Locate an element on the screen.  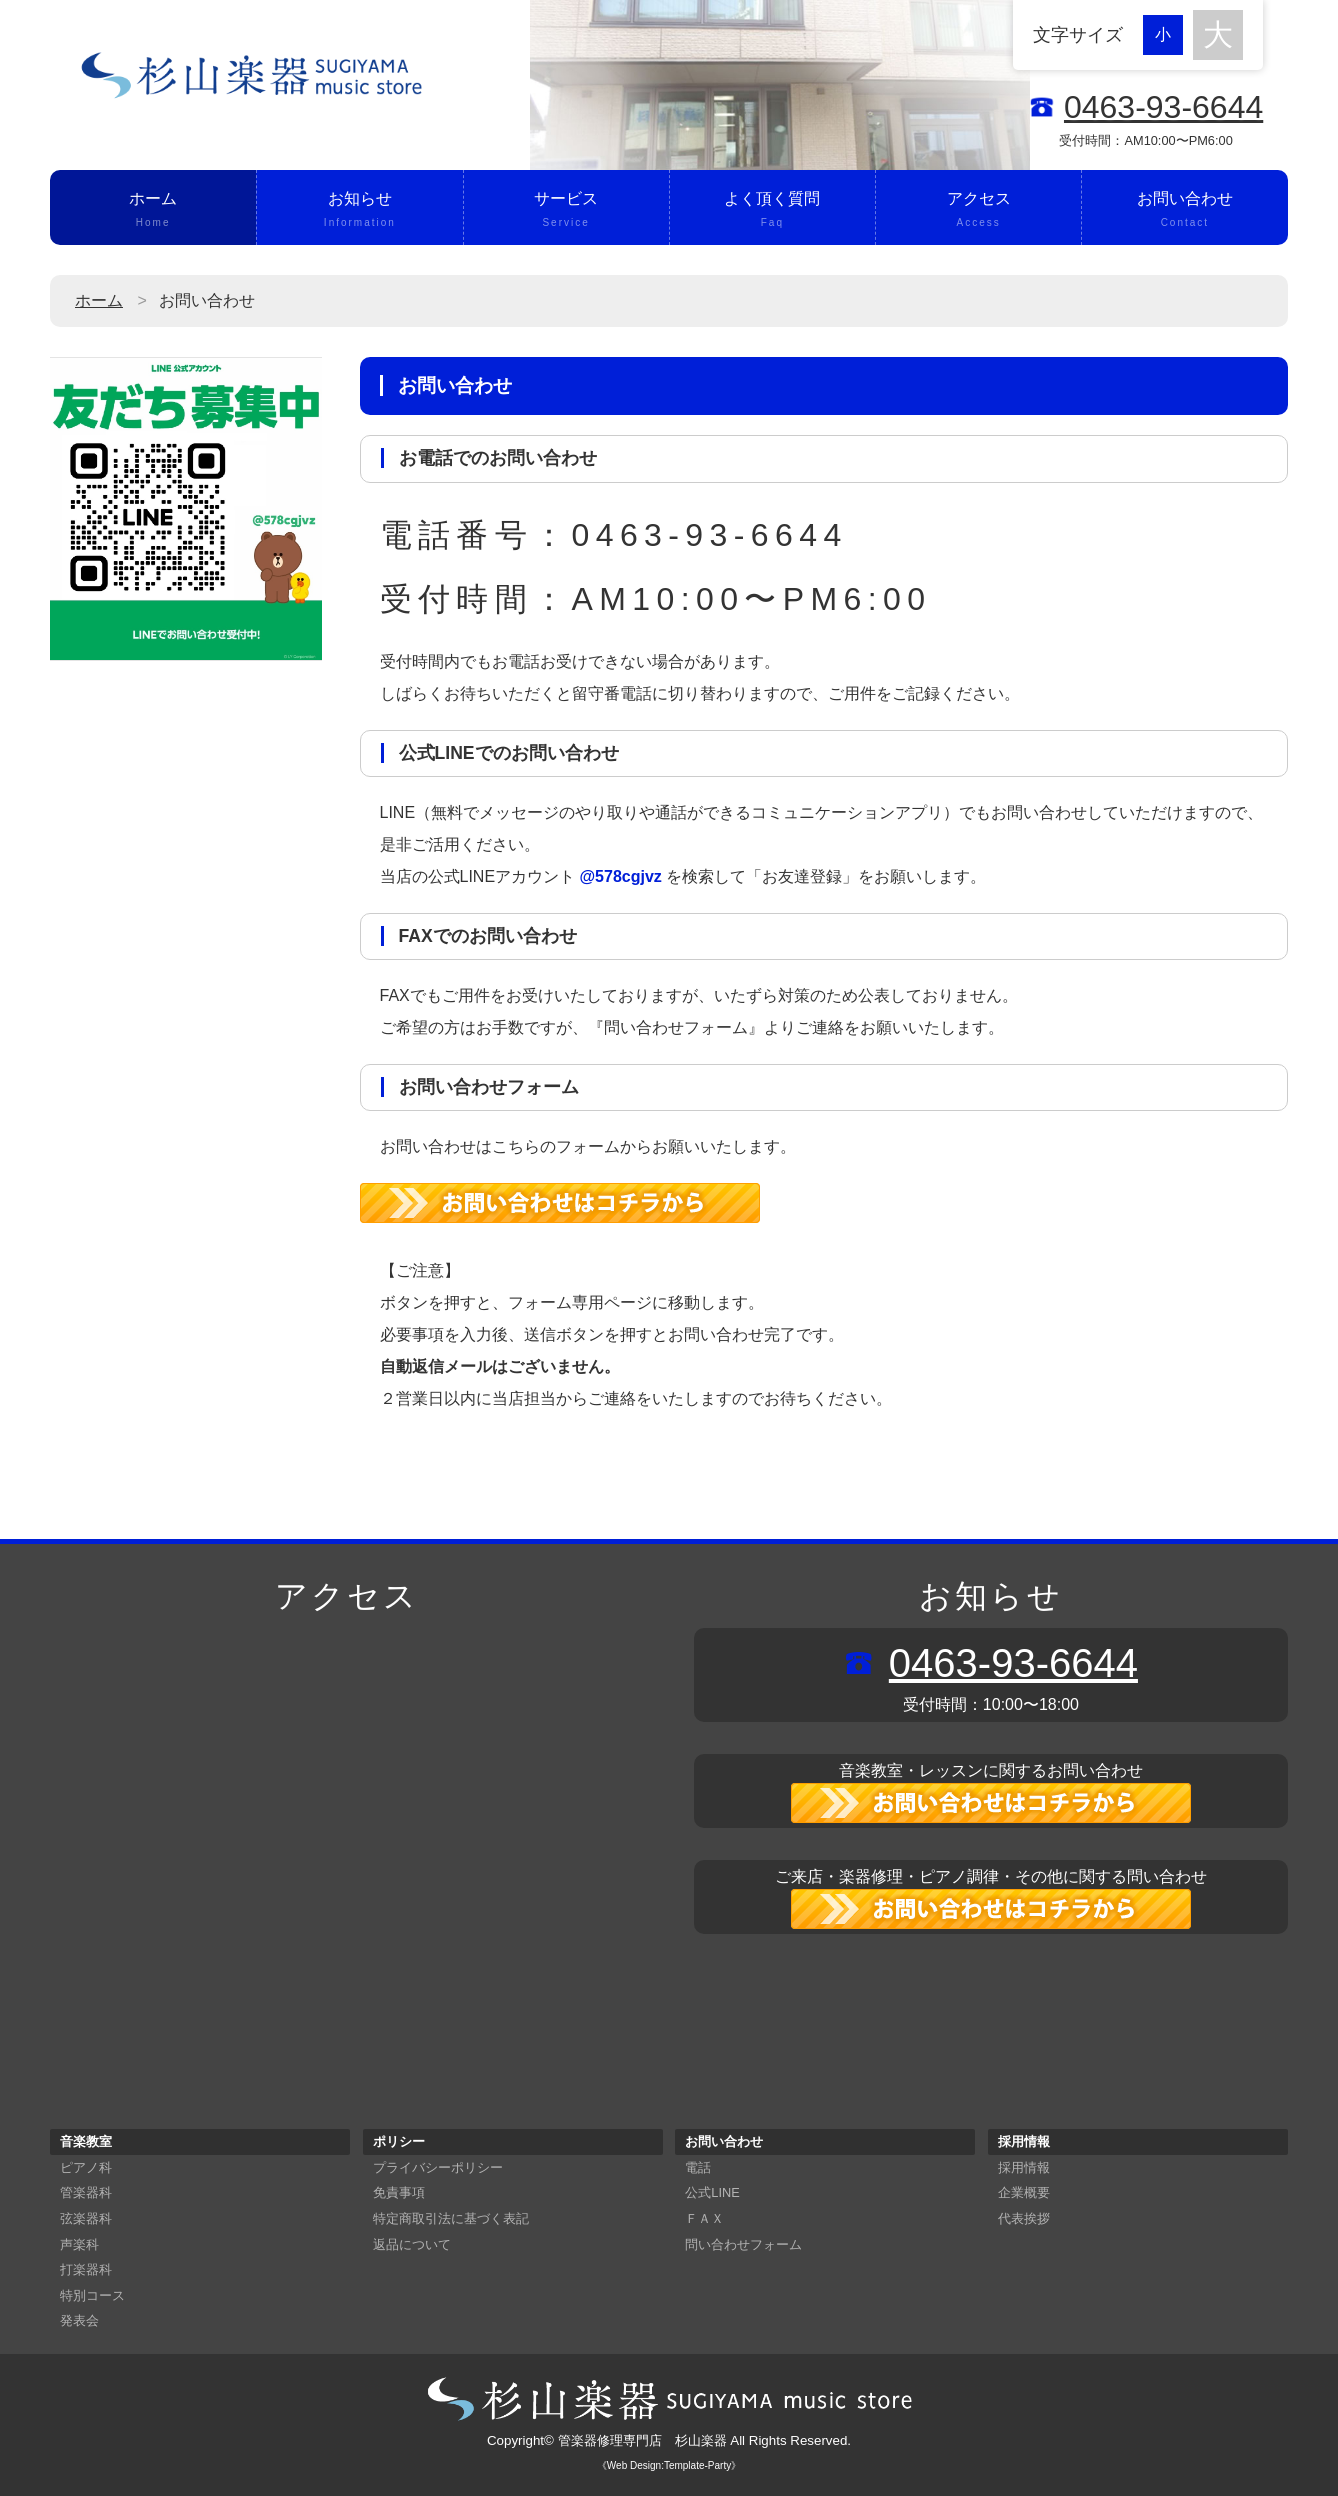
0463-93-6644 is located at coordinates (1163, 107).